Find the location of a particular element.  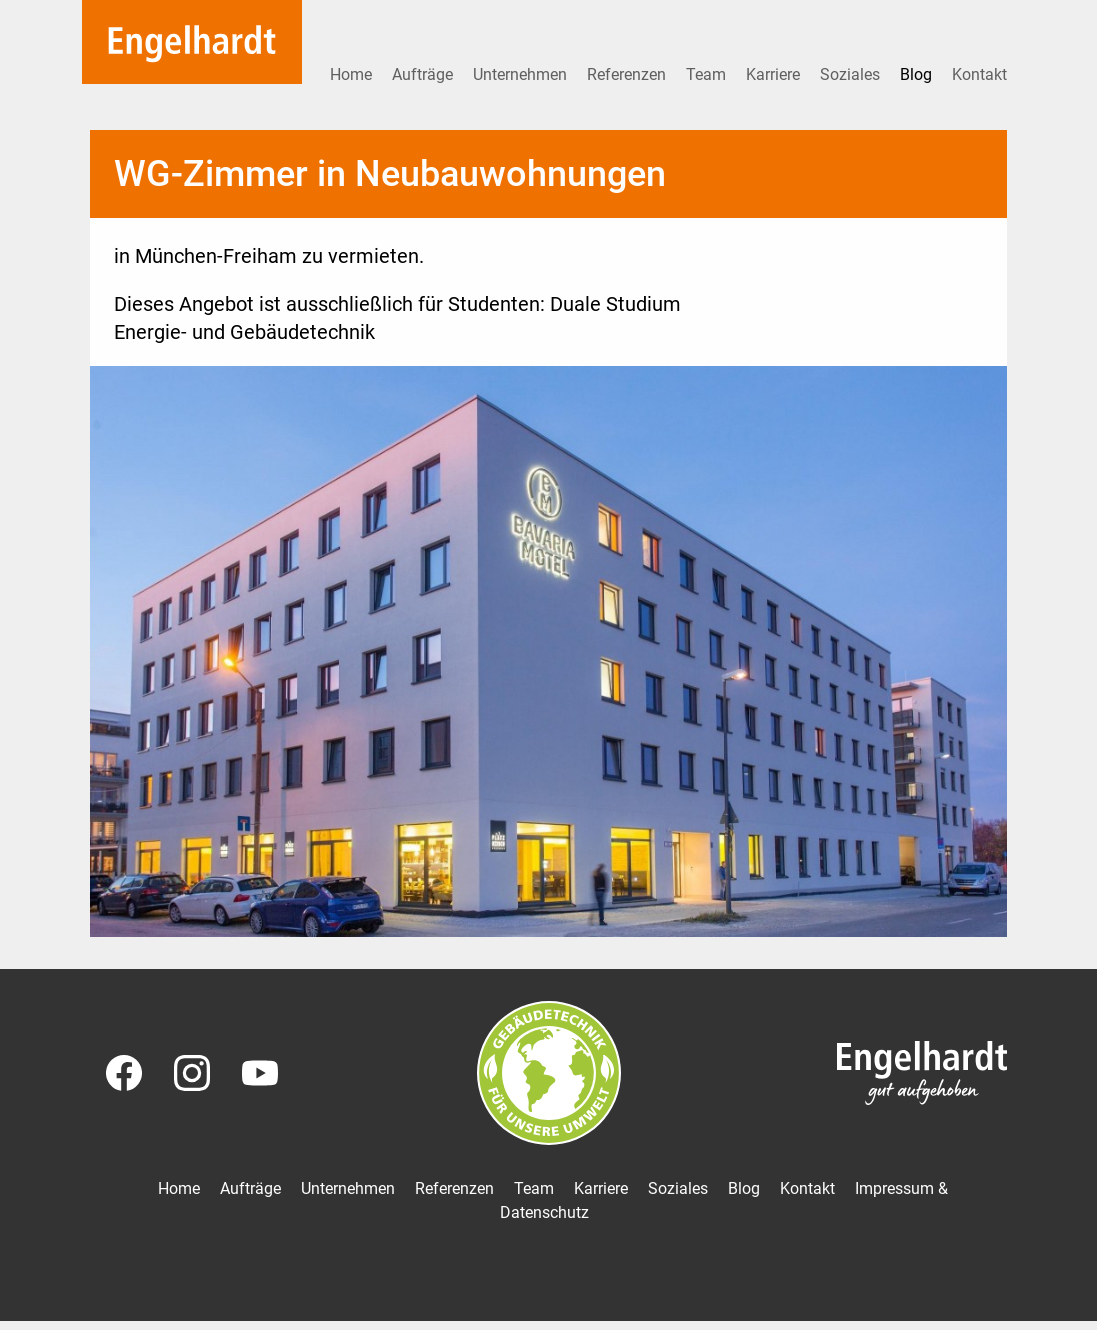

Unternehmen is located at coordinates (522, 74).